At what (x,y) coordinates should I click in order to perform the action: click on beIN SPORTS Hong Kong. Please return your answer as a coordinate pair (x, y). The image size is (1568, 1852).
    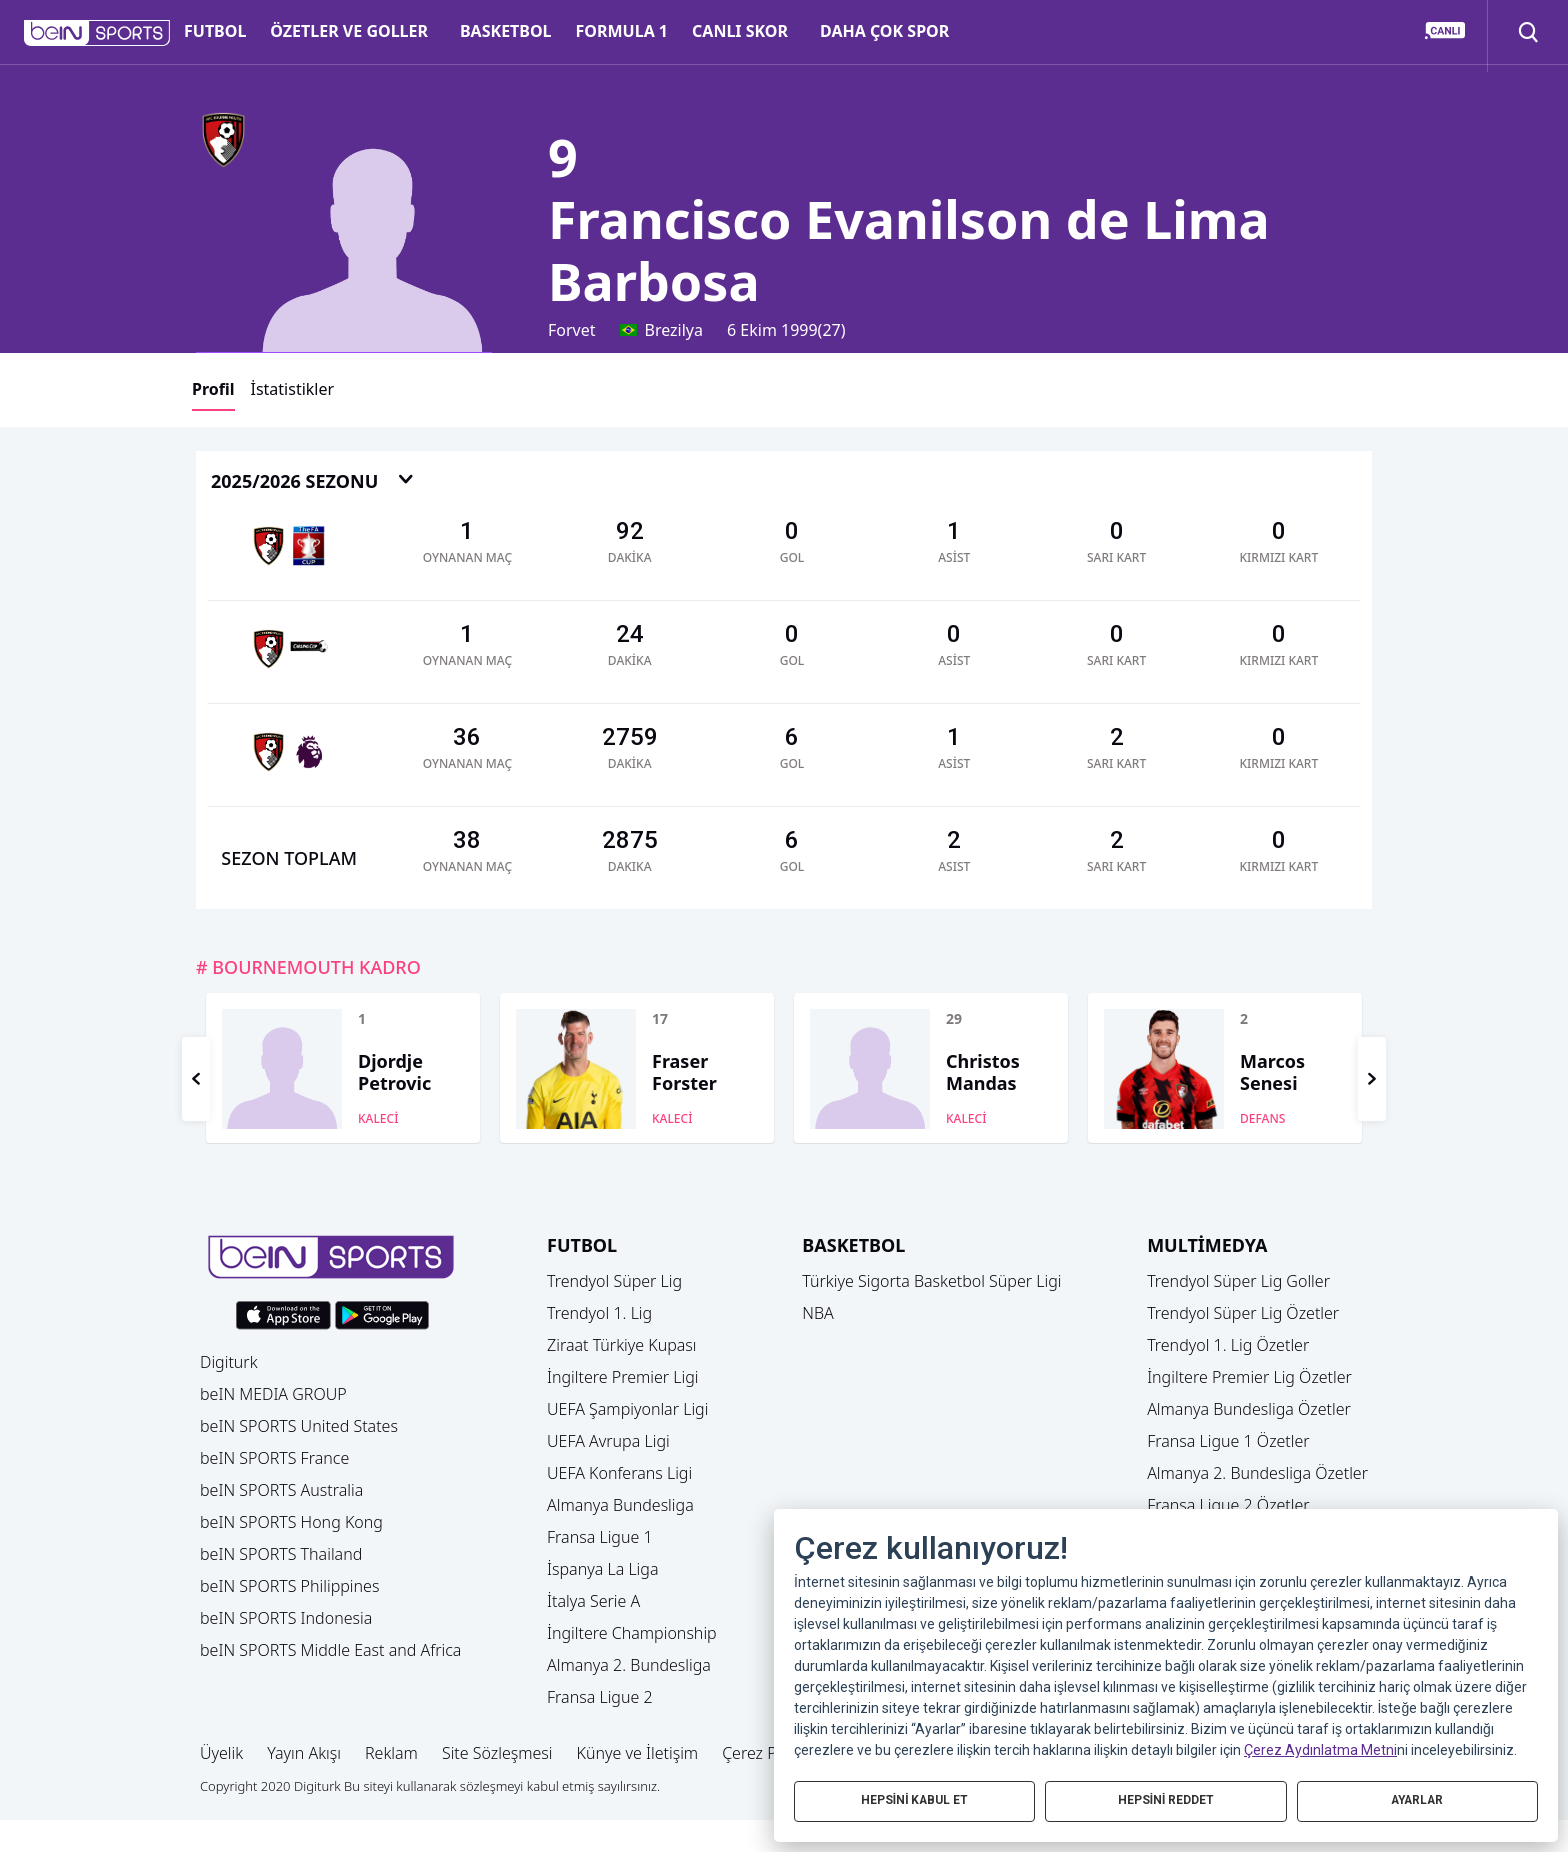
    Looking at the image, I should click on (291, 1522).